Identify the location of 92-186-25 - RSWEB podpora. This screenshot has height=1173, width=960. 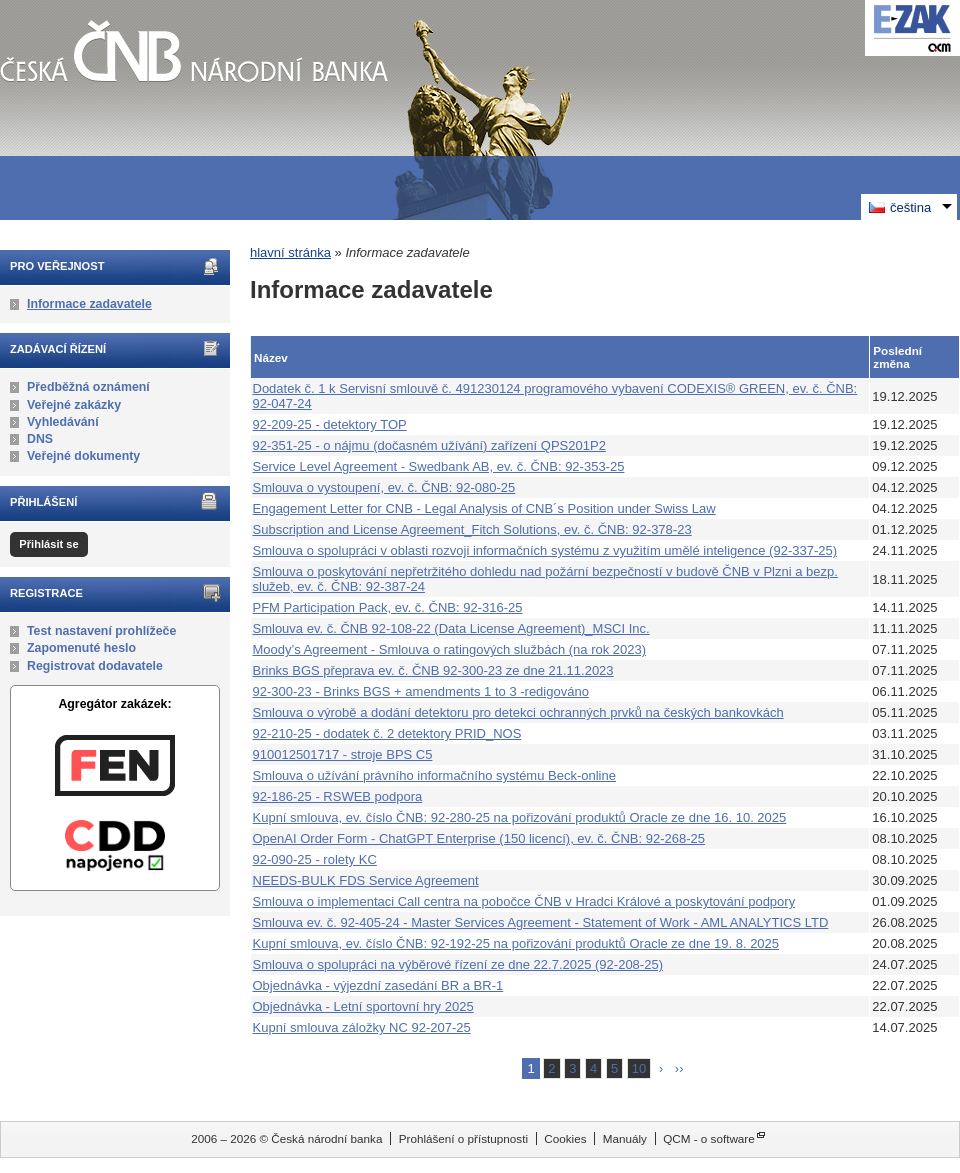
(338, 796).